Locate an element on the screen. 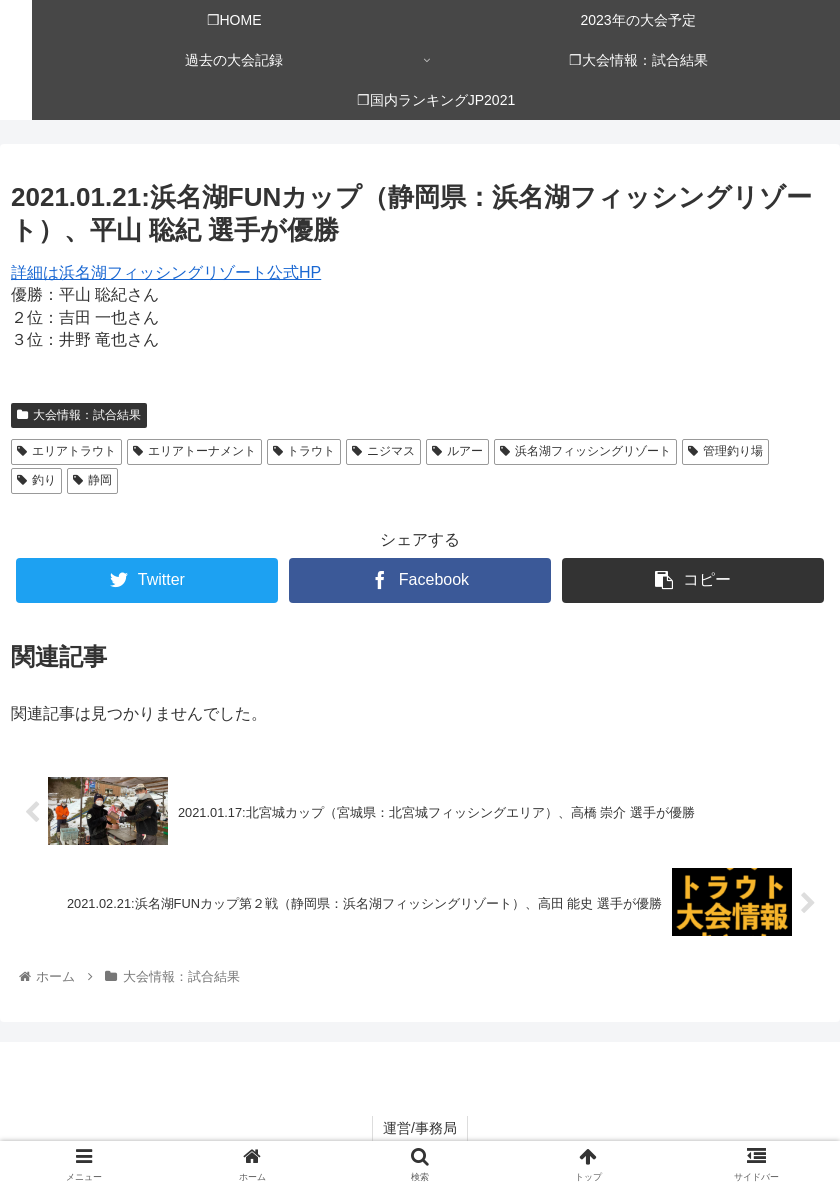 The width and height of the screenshot is (840, 1191). 大会情報：試合結果 is located at coordinates (79, 415).